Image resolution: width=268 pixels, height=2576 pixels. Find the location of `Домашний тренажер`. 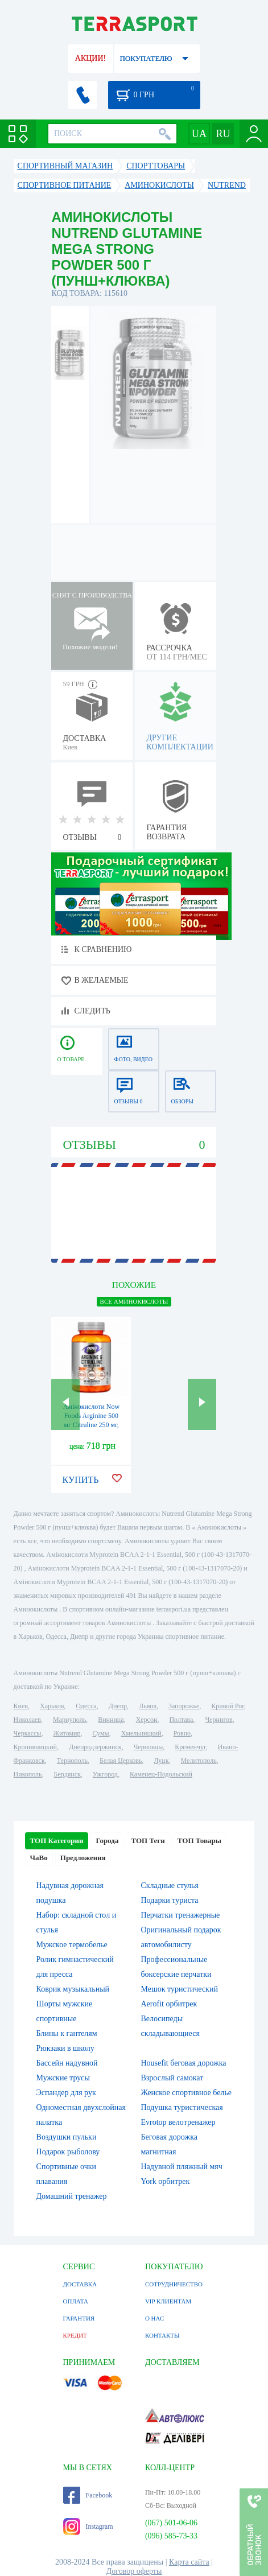

Домашний тренажер is located at coordinates (71, 2196).